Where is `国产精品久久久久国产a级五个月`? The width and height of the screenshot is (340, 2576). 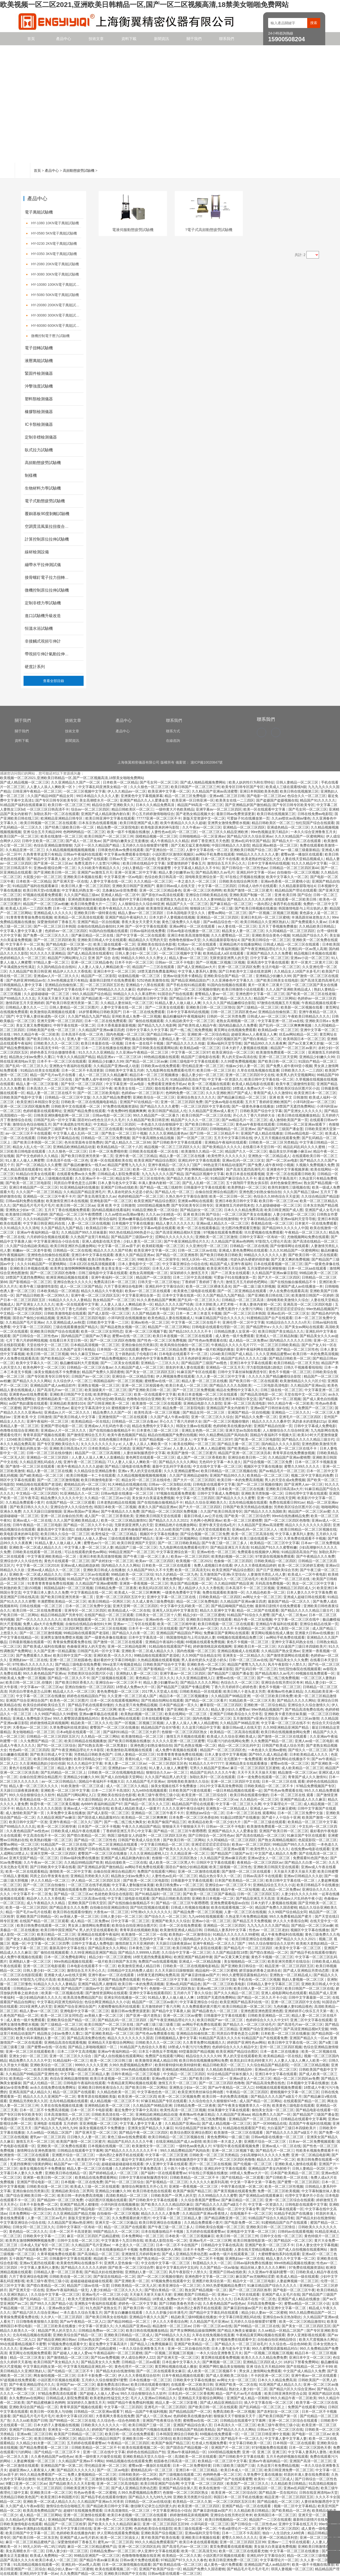 国产精品久久久久国产a级五个月 is located at coordinates (276, 2096).